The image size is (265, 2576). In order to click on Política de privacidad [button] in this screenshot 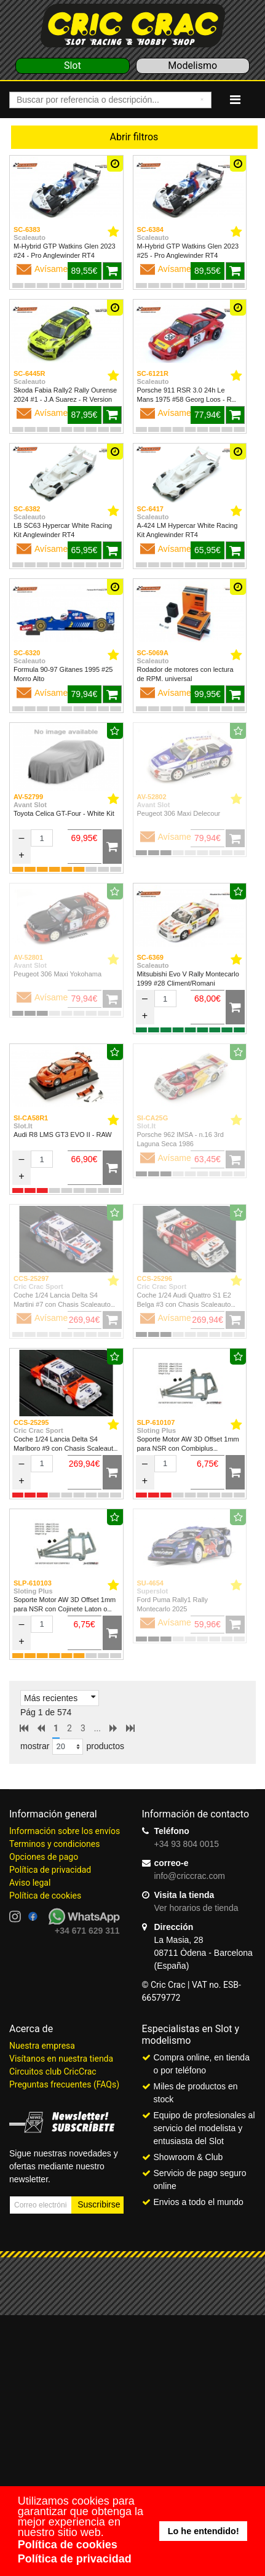, I will do `click(75, 2559)`.